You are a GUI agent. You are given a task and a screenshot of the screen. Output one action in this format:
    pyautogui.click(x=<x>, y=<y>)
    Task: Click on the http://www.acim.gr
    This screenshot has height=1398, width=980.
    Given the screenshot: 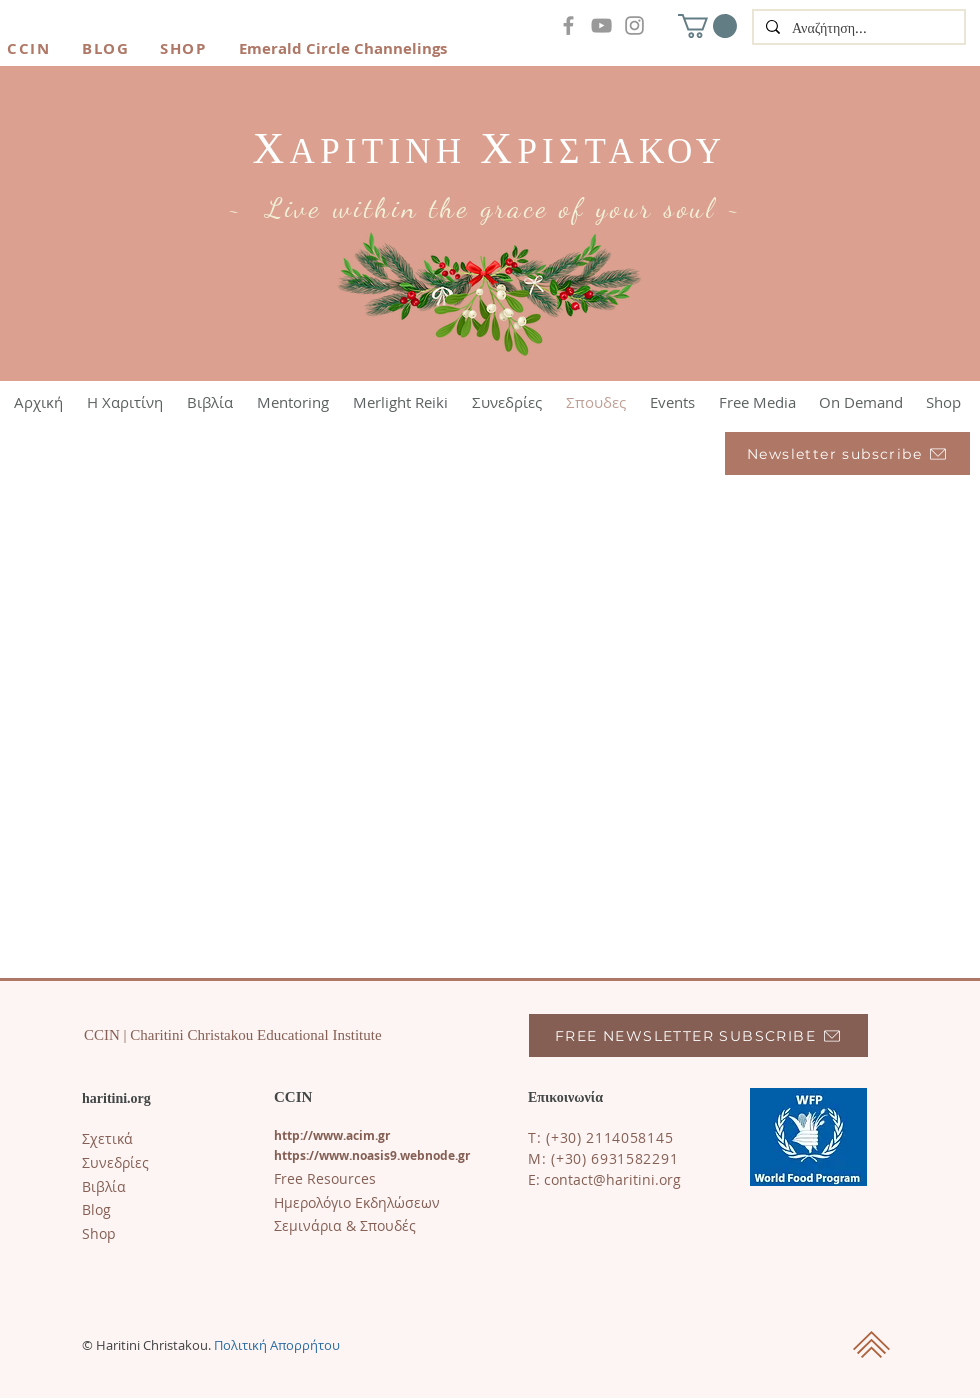 What is the action you would take?
    pyautogui.click(x=332, y=1135)
    